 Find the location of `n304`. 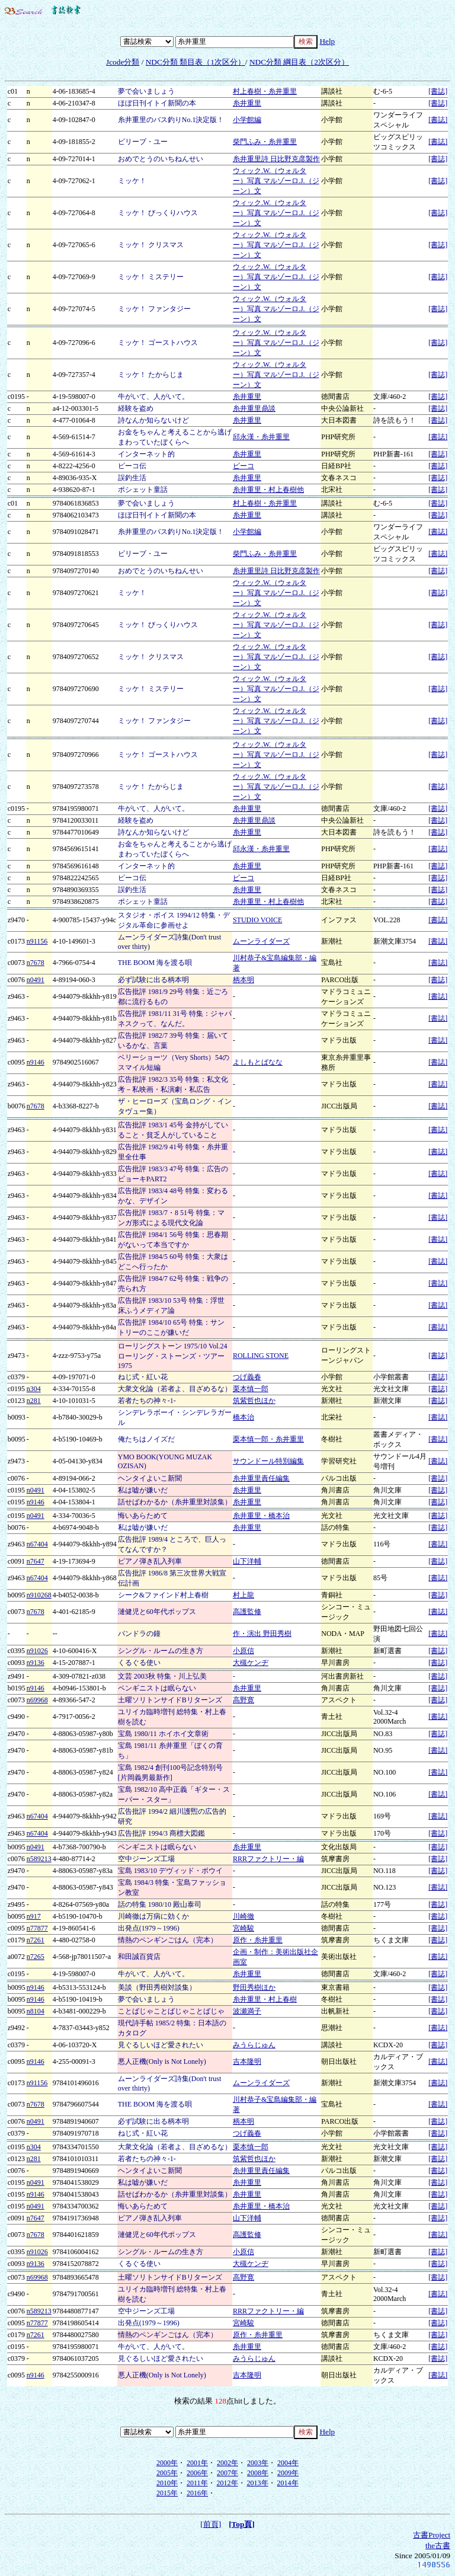

n304 is located at coordinates (34, 1389).